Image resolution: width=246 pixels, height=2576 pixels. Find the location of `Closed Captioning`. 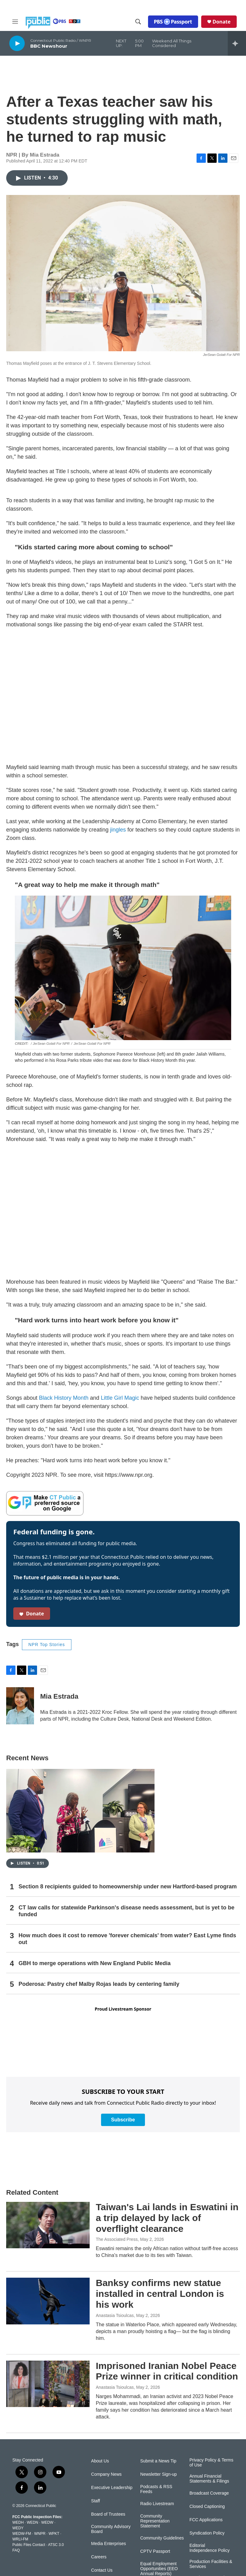

Closed Captioning is located at coordinates (207, 2506).